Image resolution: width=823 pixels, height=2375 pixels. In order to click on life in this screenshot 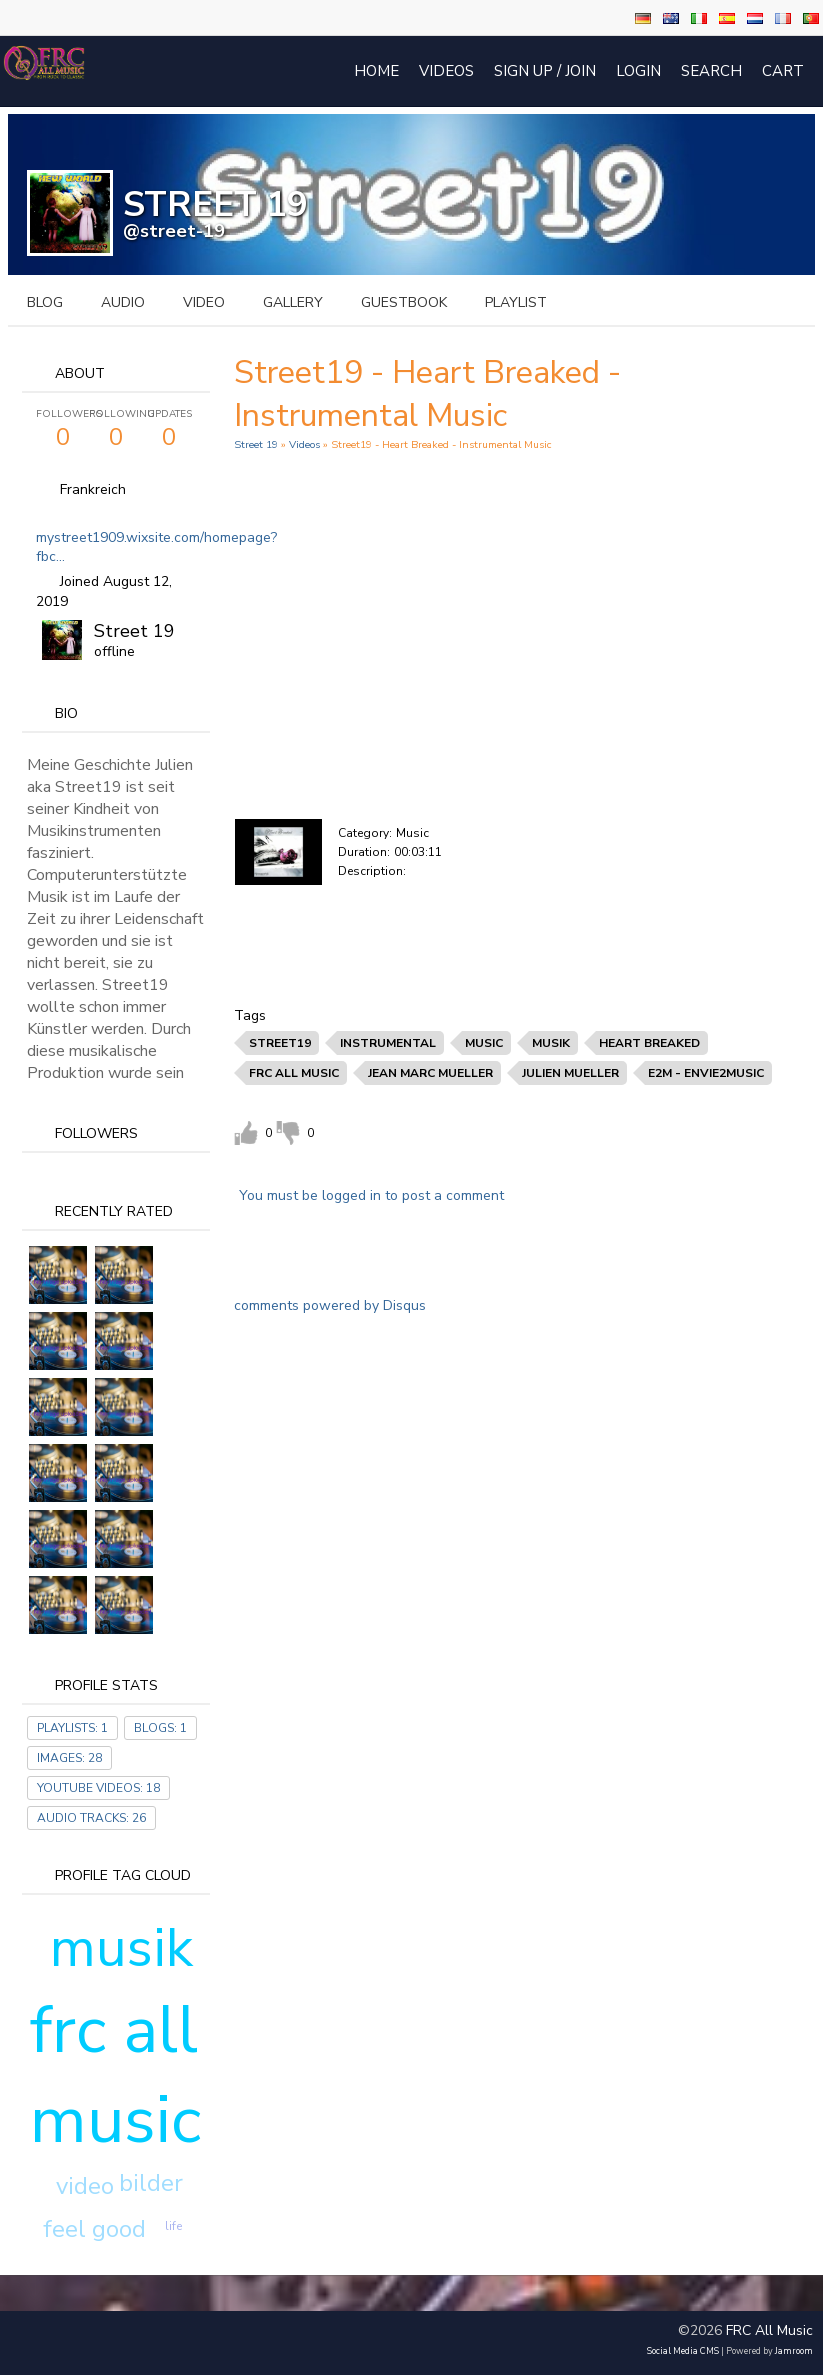, I will do `click(173, 2226)`.